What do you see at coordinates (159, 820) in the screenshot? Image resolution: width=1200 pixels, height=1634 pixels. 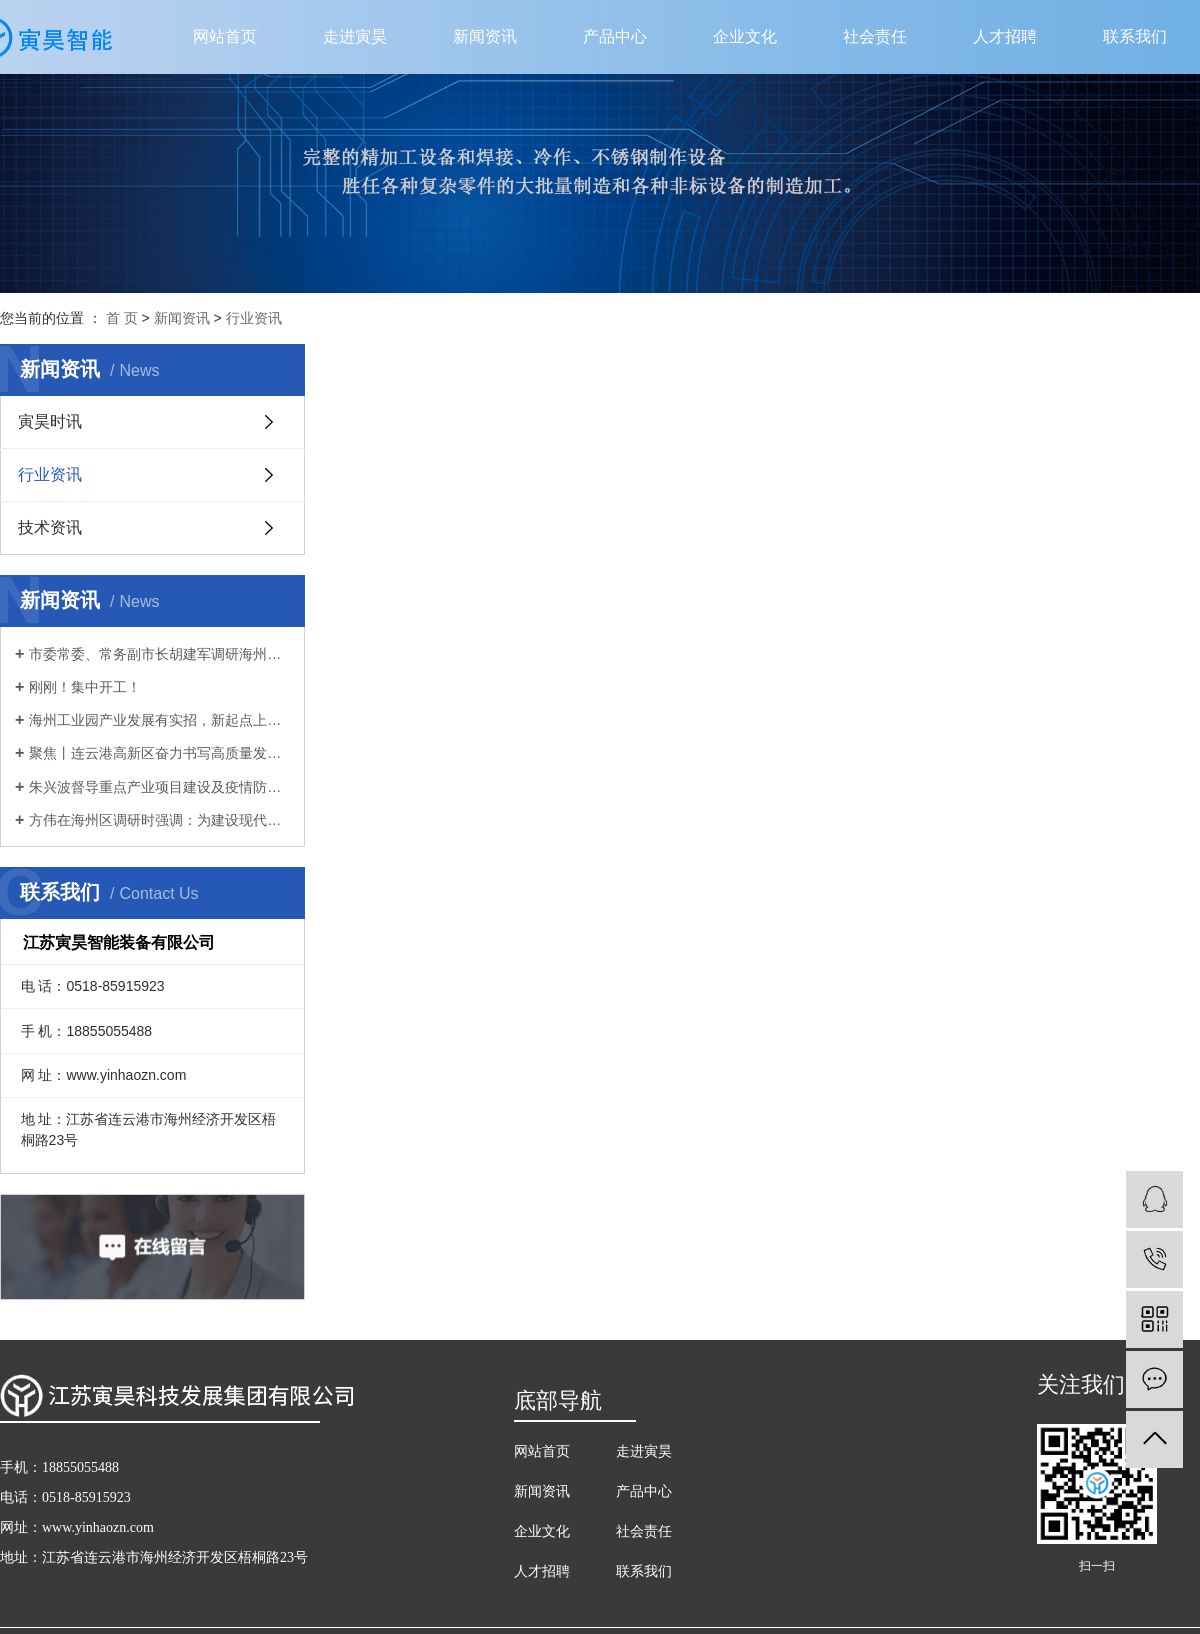 I see `方伟在海州区调研时强调：为建设现代化新港城扛起主城担当` at bounding box center [159, 820].